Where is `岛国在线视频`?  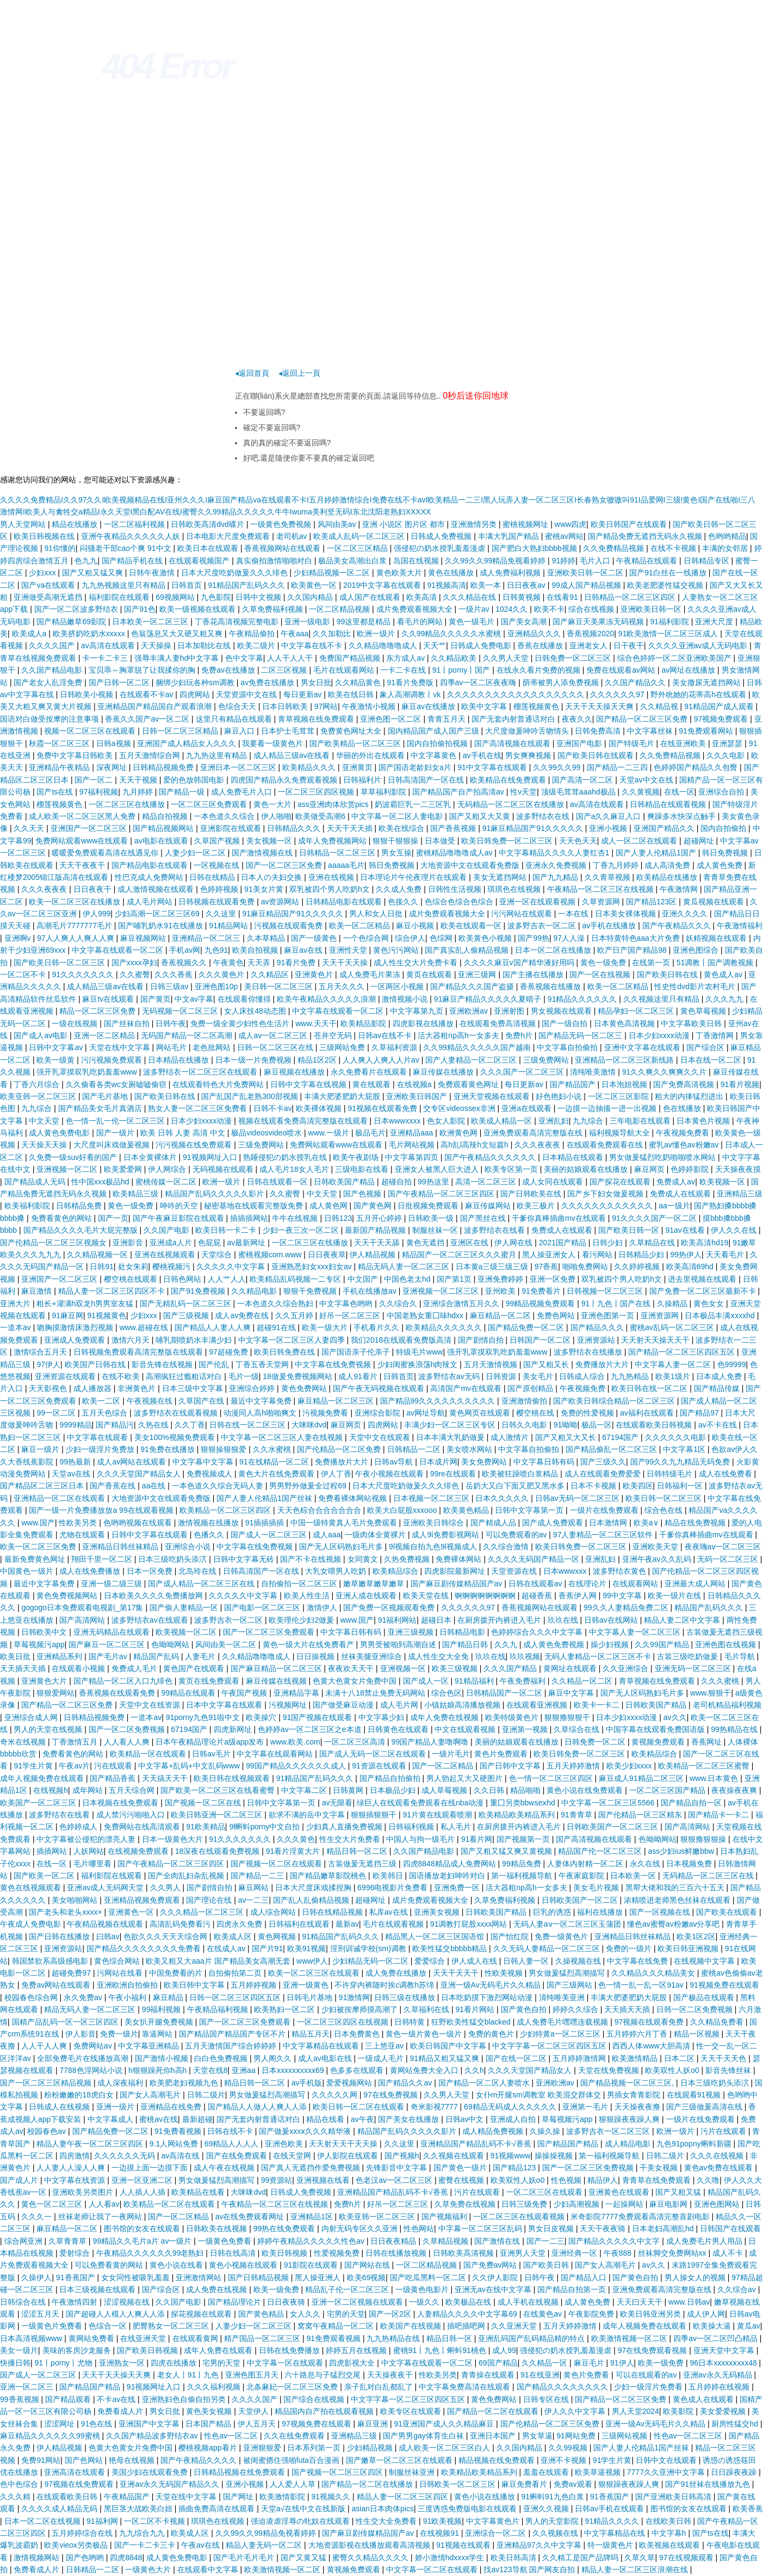
岛国在线视频 is located at coordinates (417, 560).